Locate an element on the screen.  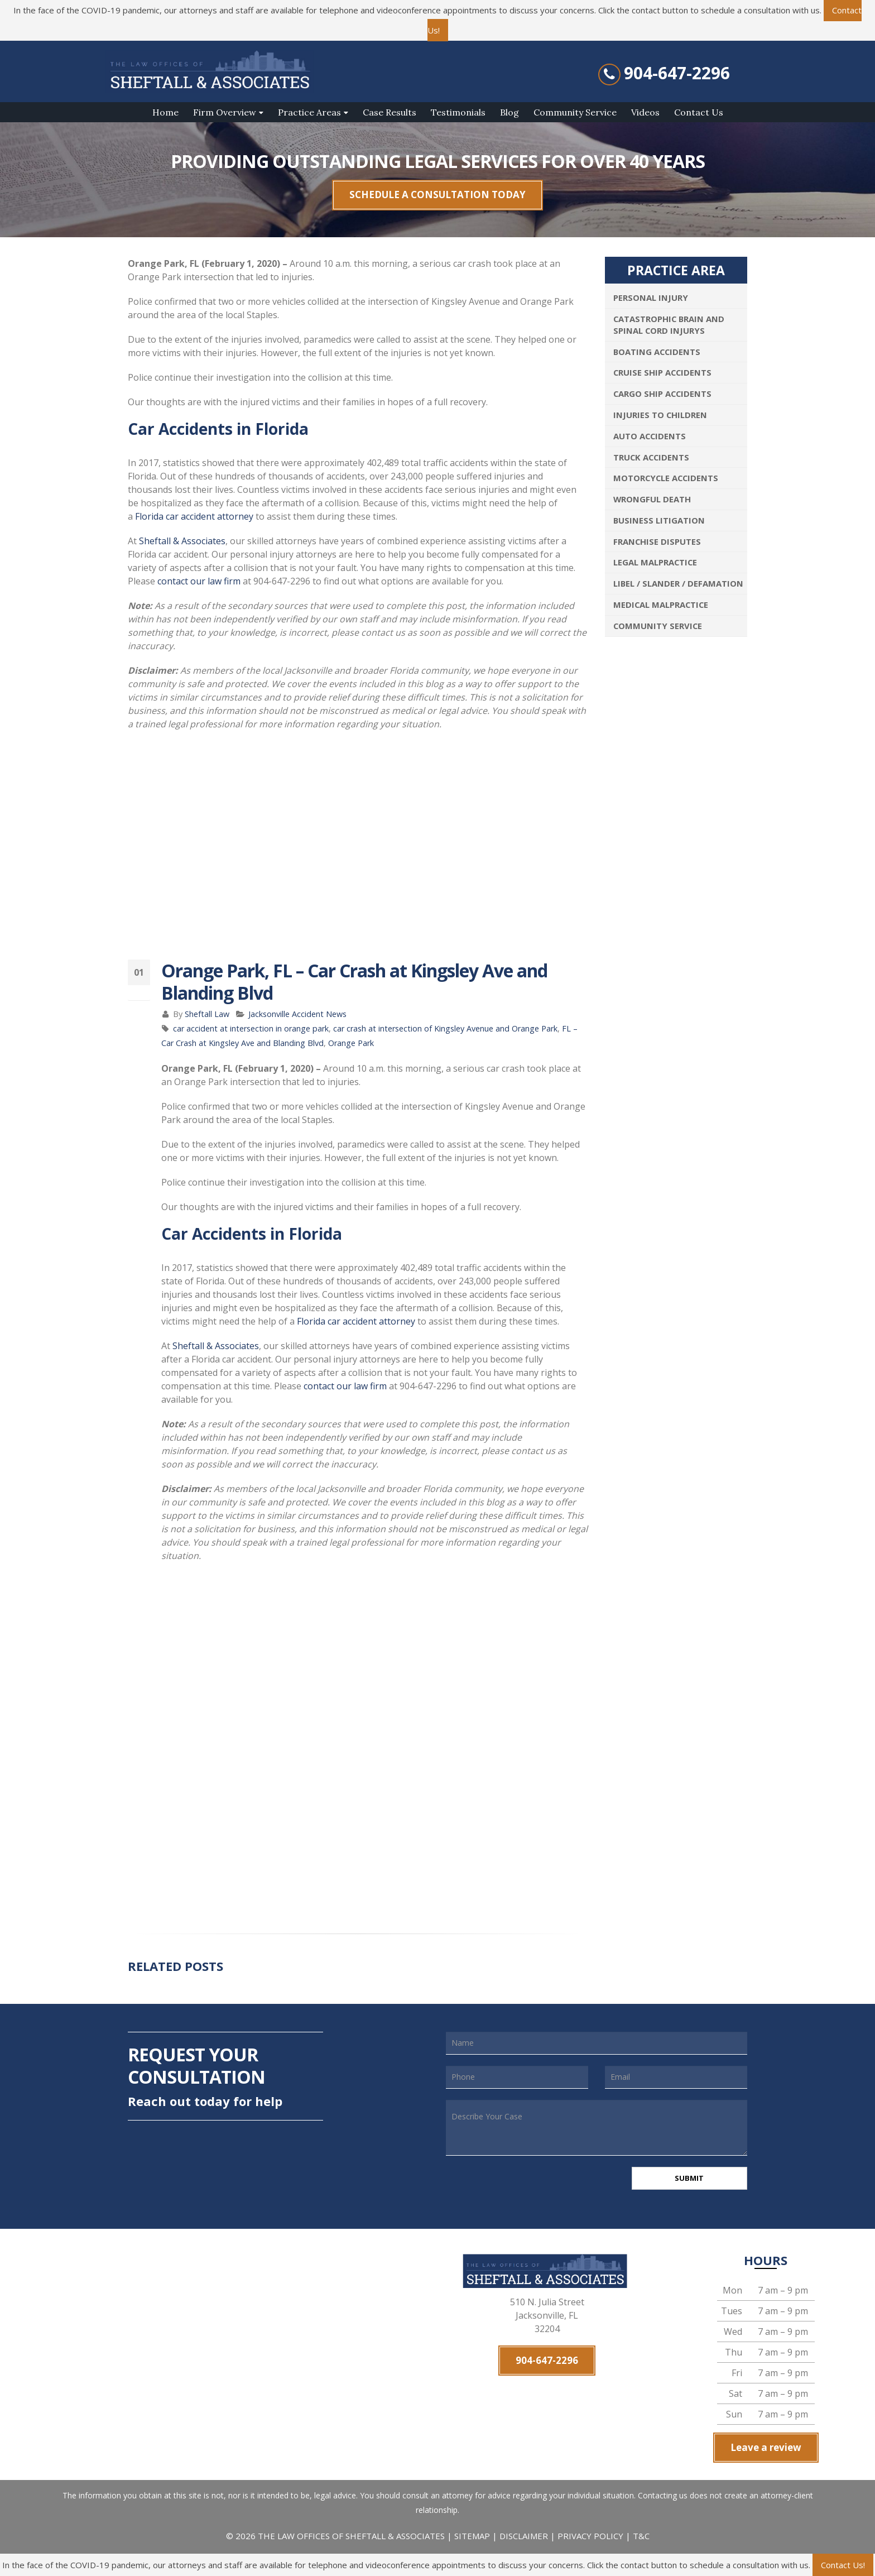
car crash at intersection of Kingsley Avenue and Orange Park is located at coordinates (445, 1028).